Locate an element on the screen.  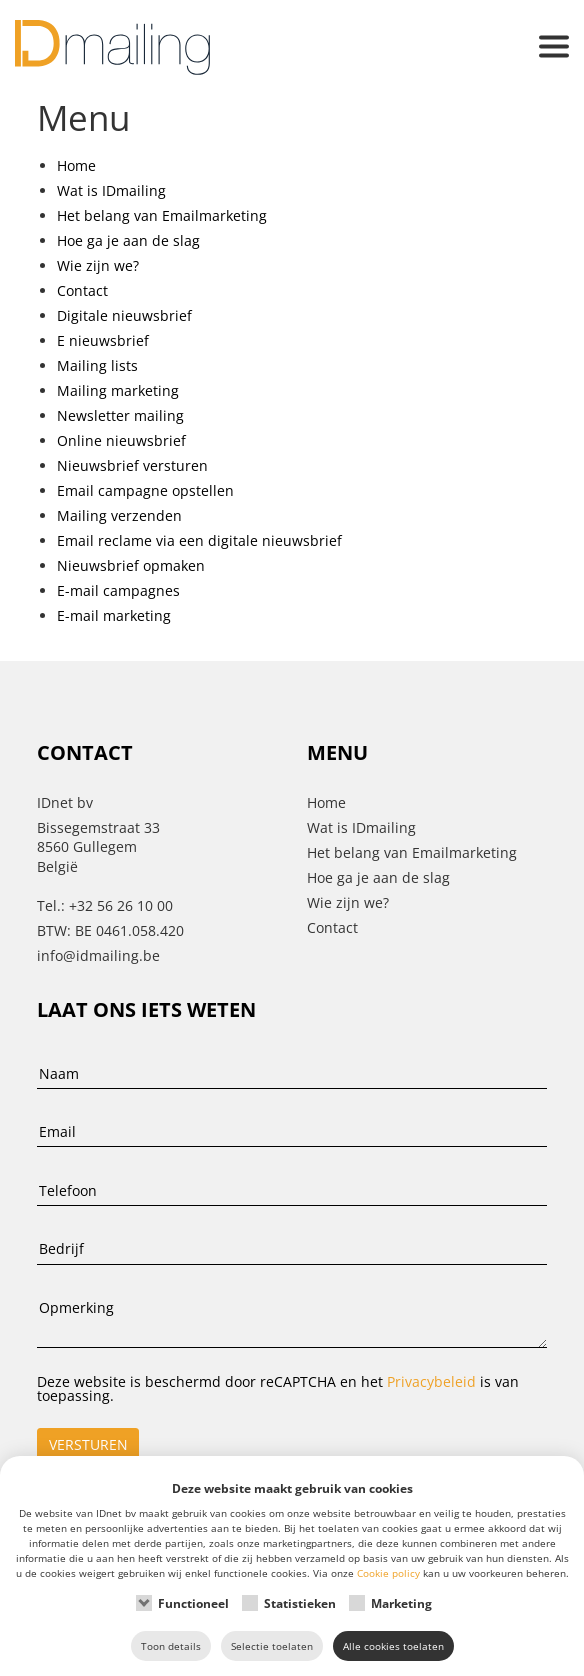
Newsletter mailing is located at coordinates (120, 415).